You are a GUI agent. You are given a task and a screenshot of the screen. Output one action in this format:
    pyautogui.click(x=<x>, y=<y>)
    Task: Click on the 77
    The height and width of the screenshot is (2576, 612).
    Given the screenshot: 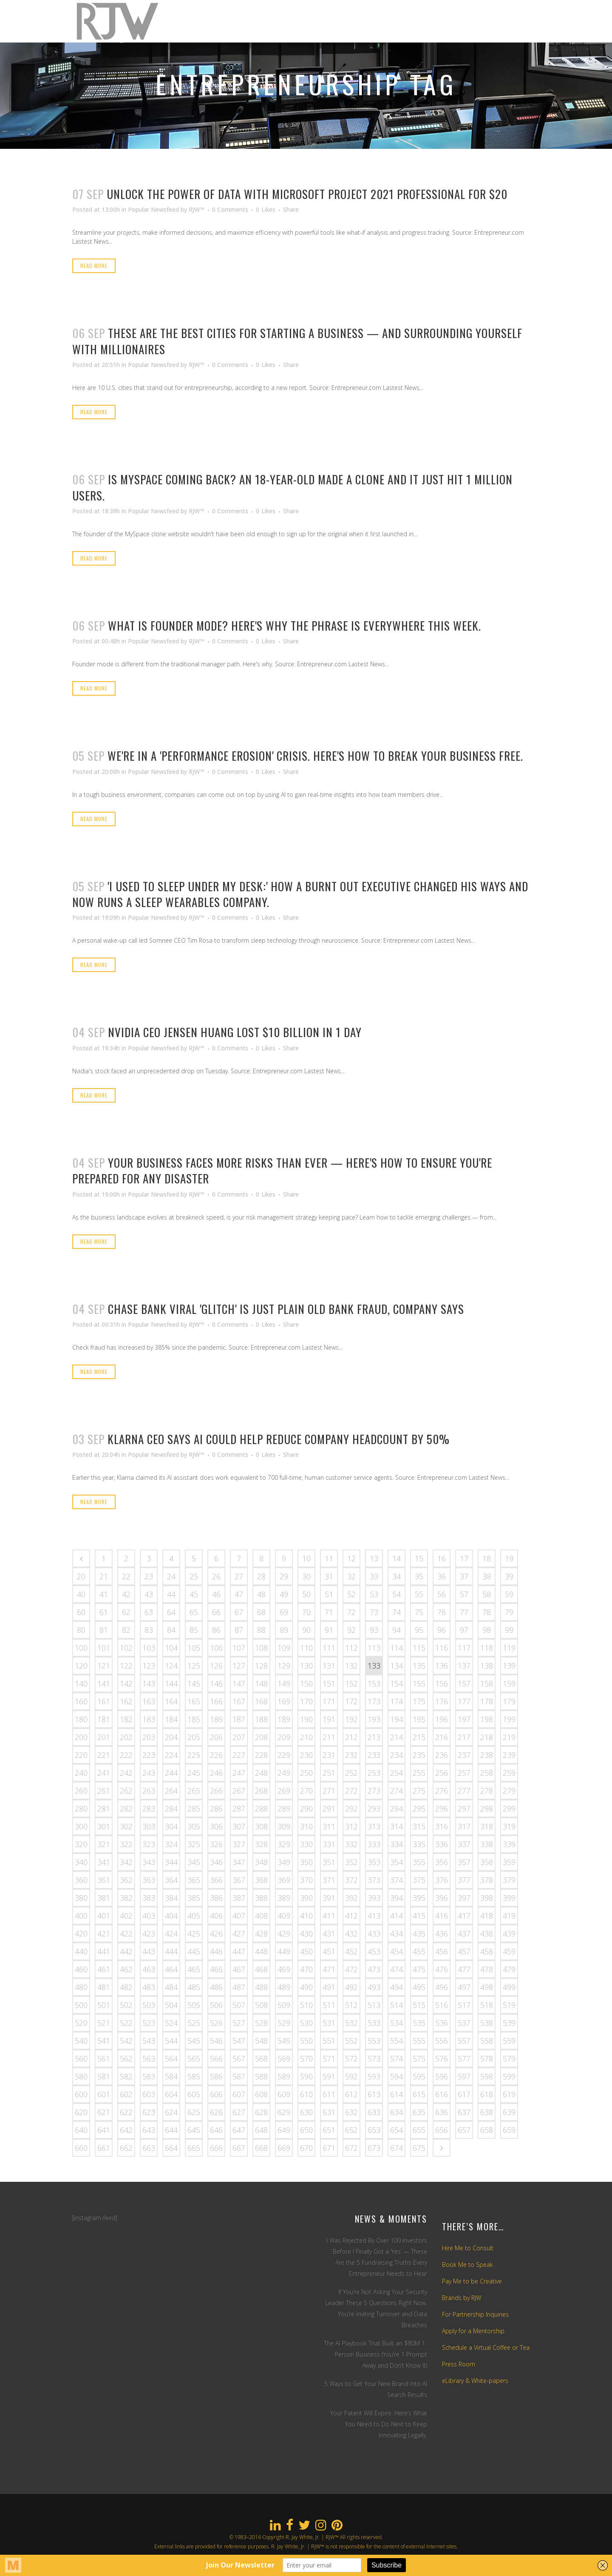 What is the action you would take?
    pyautogui.click(x=464, y=1612)
    